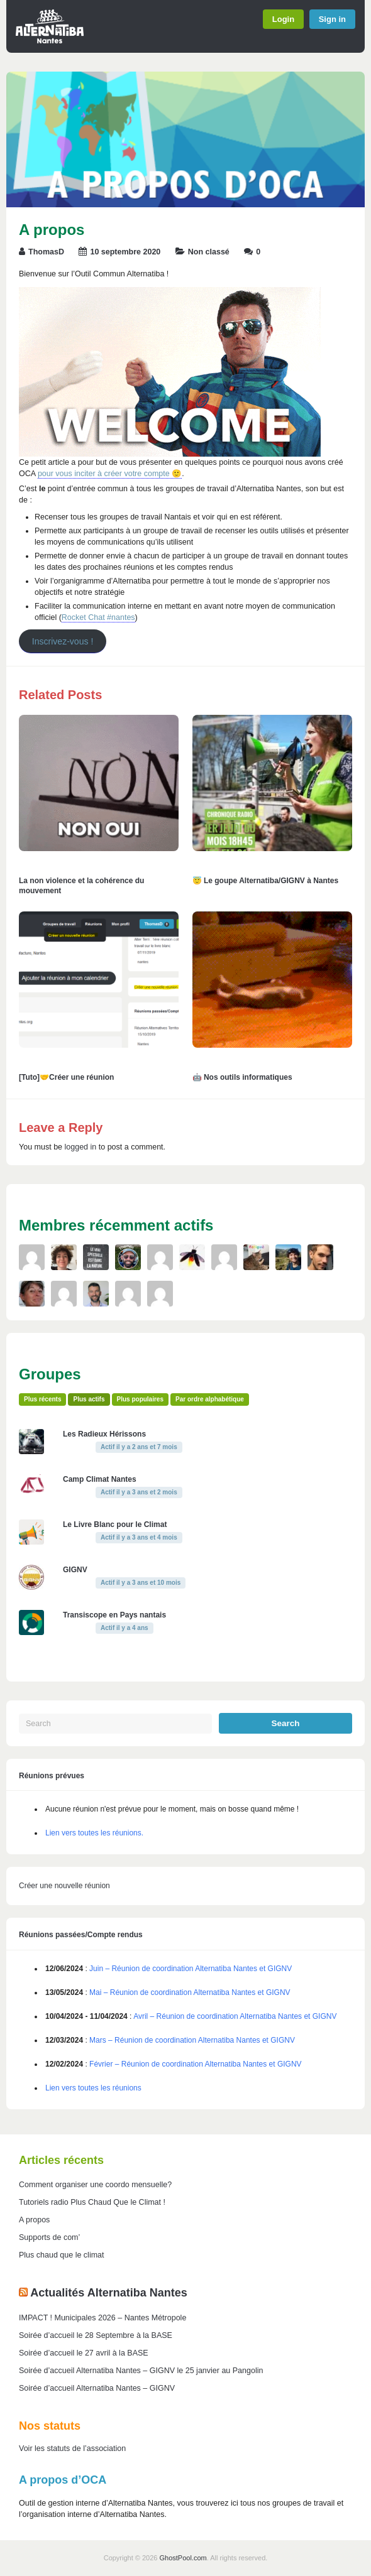 Image resolution: width=371 pixels, height=2576 pixels. Describe the element at coordinates (183, 2558) in the screenshot. I see `GhostPool.com` at that location.